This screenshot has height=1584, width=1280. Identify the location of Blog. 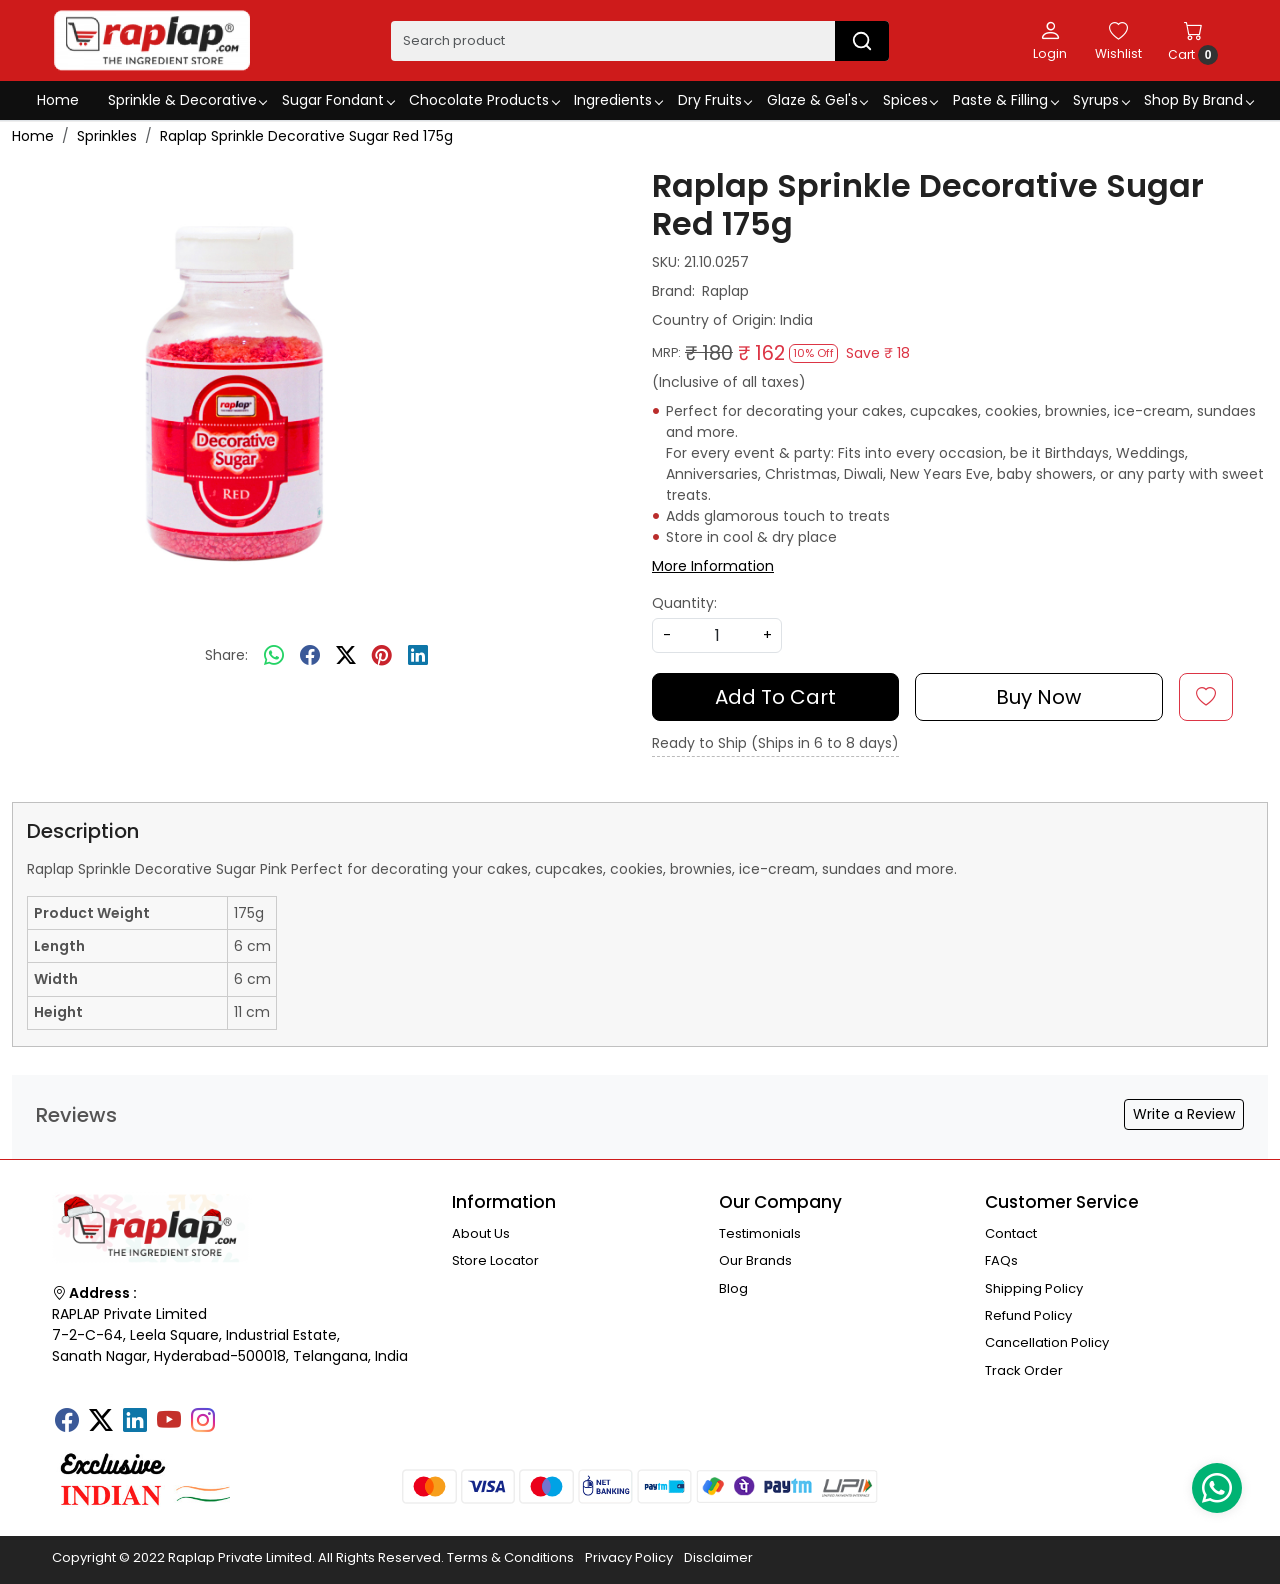
(733, 1288).